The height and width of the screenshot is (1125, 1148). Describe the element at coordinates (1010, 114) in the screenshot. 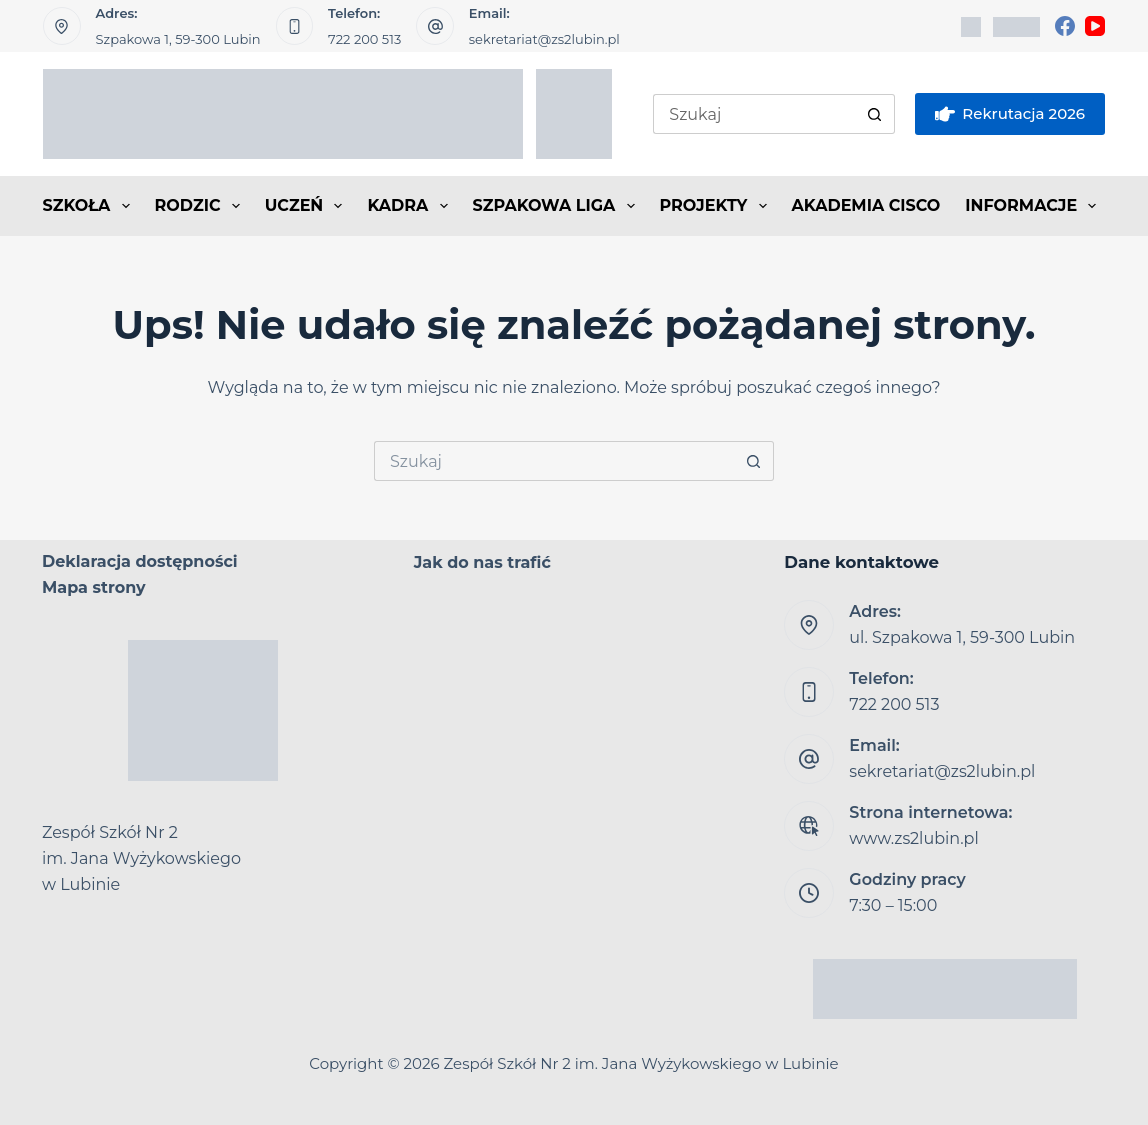

I see `Rekrutacja 2026 [eSkarbonka]` at that location.